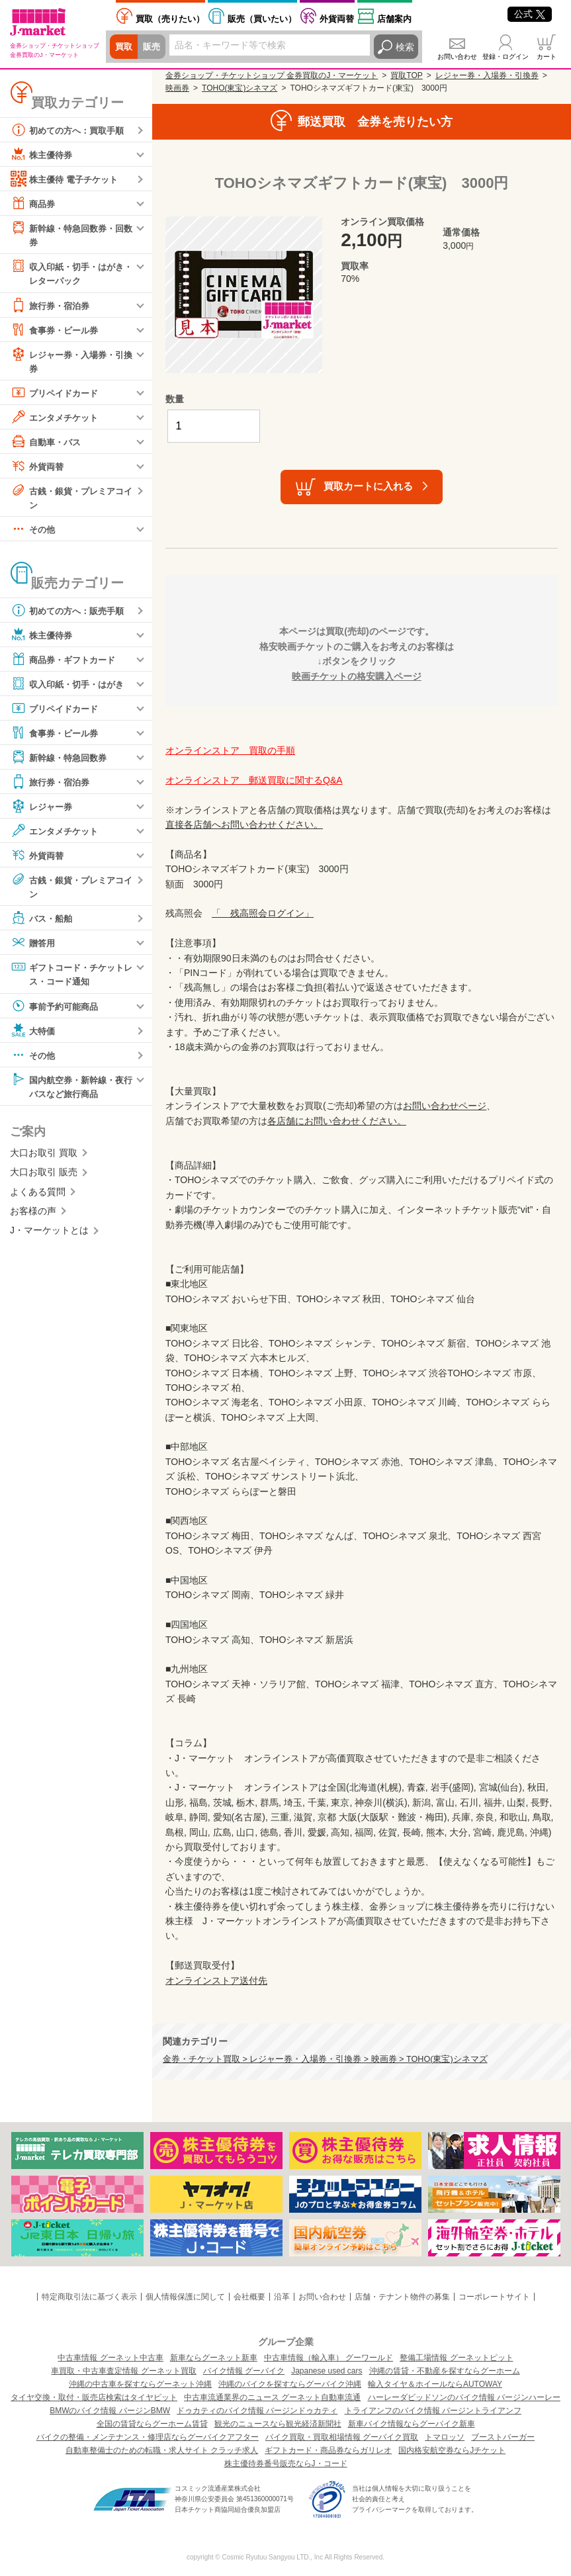 This screenshot has height=2576, width=571. What do you see at coordinates (272, 2397) in the screenshot?
I see `中古車流通業界のニュース グーネット自動車流通` at bounding box center [272, 2397].